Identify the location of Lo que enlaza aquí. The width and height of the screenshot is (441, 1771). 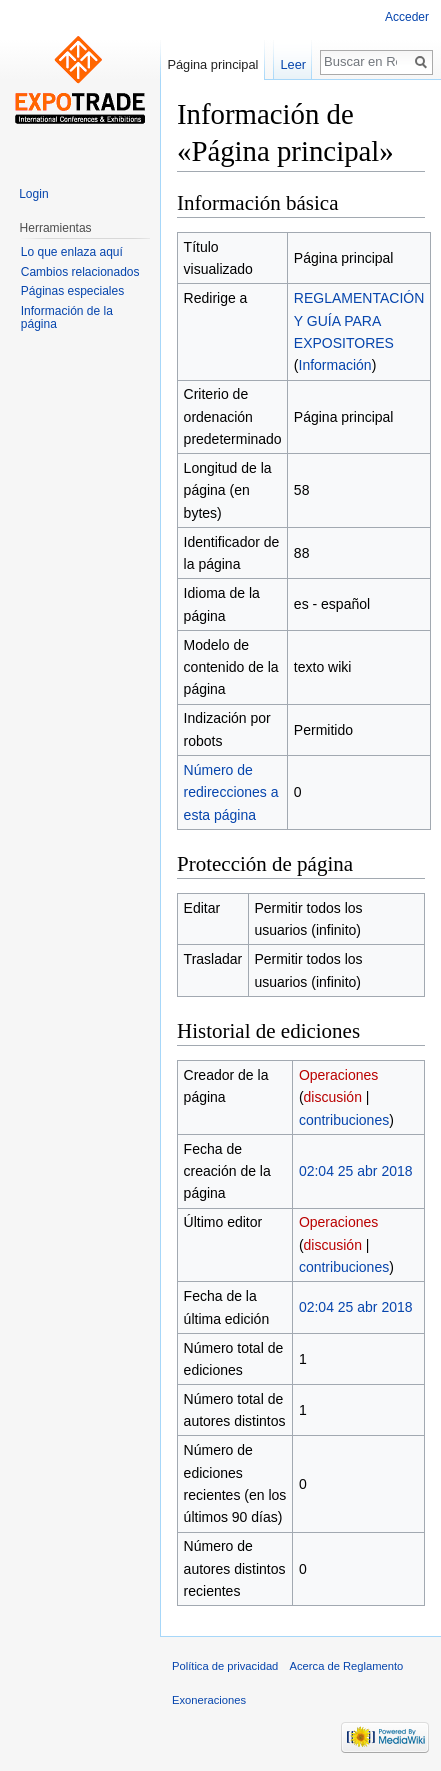
(72, 252).